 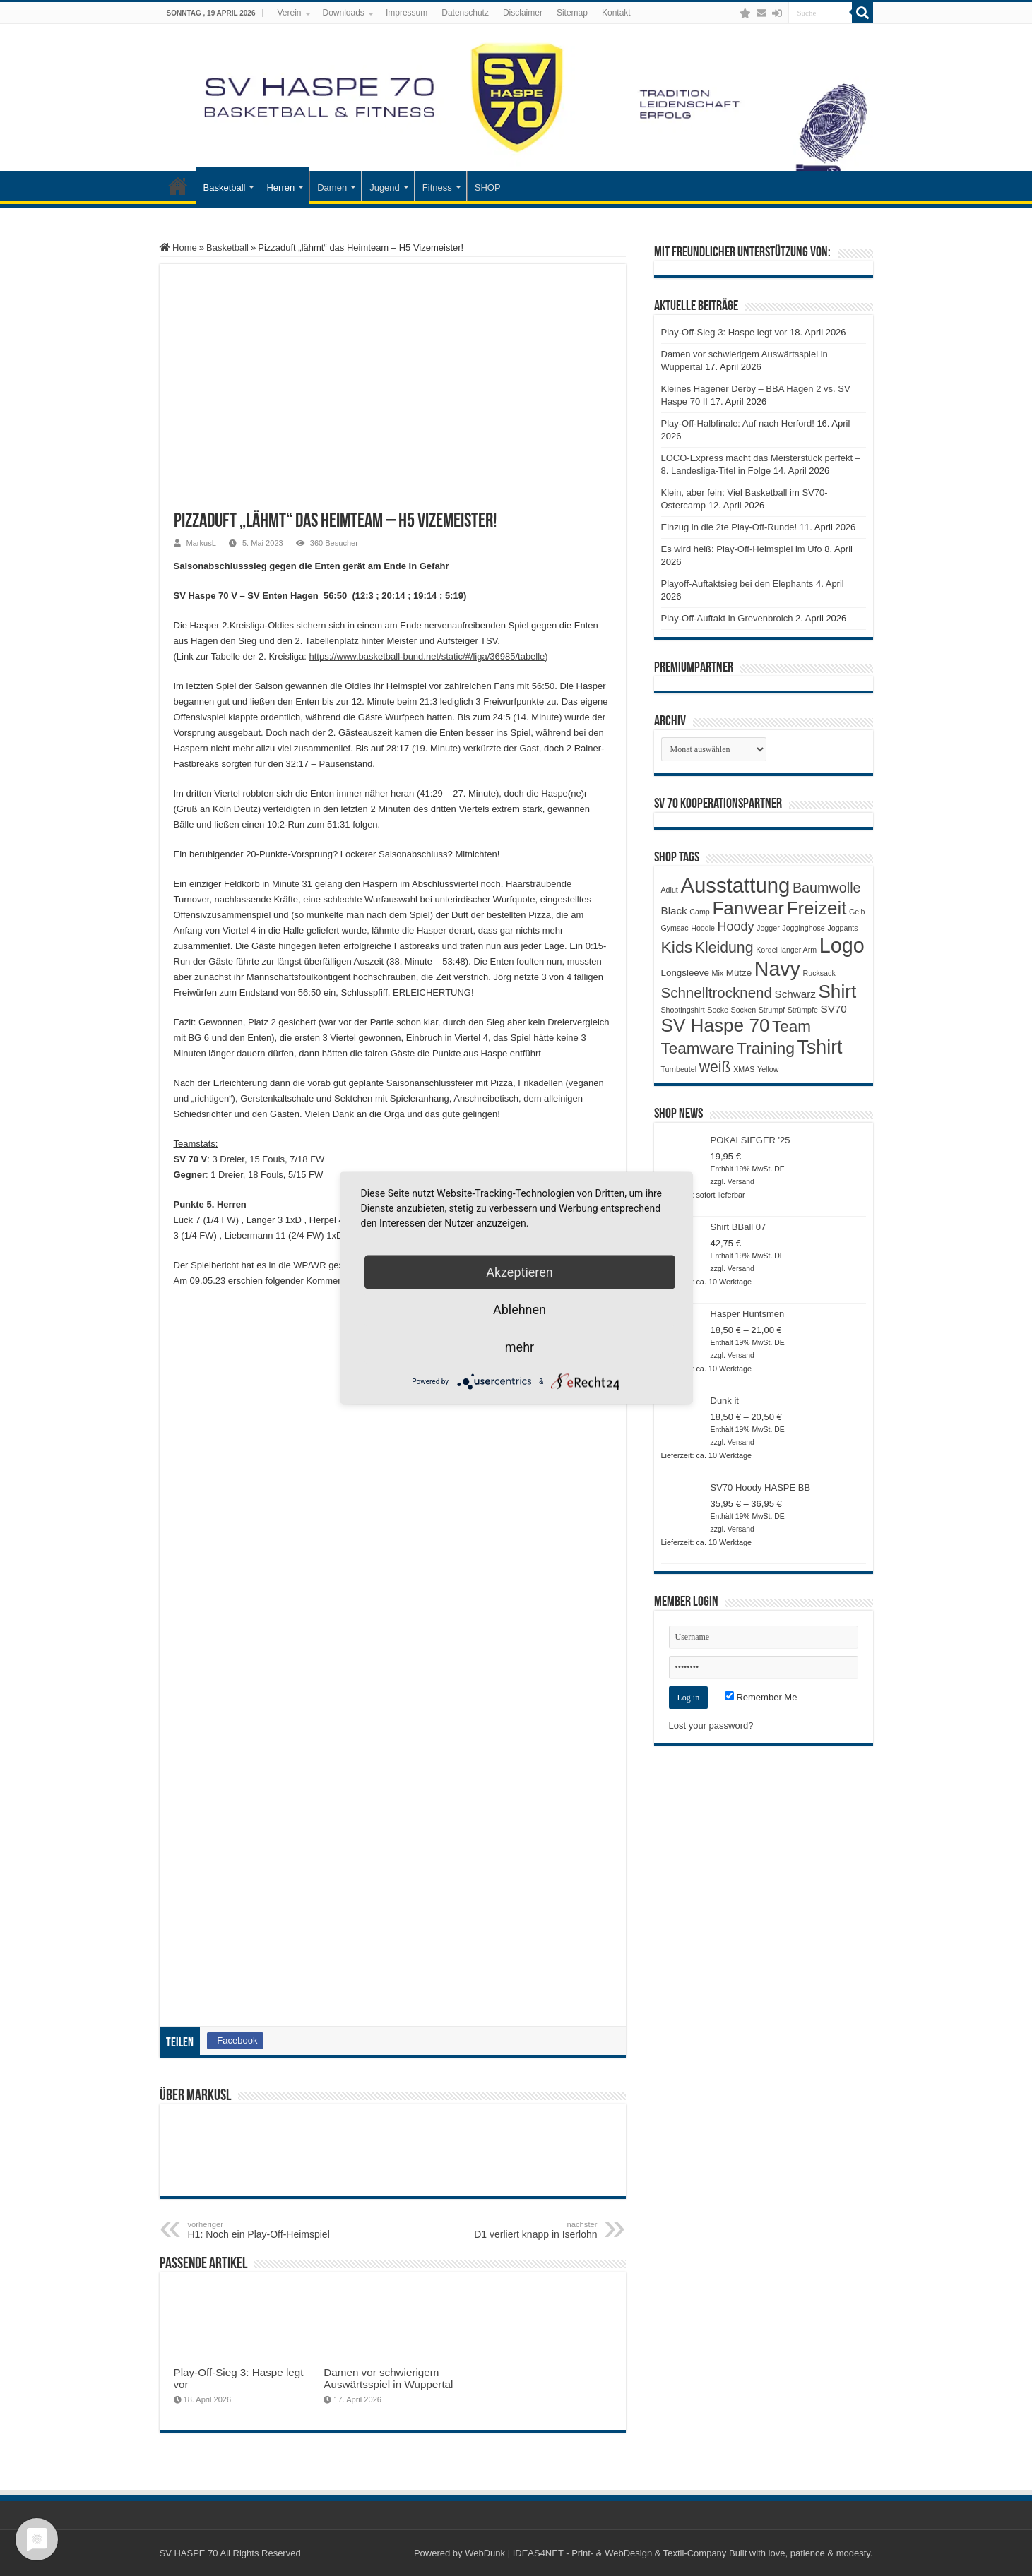 What do you see at coordinates (698, 1048) in the screenshot?
I see `Teamware [Teamware (11 Produkte)]` at bounding box center [698, 1048].